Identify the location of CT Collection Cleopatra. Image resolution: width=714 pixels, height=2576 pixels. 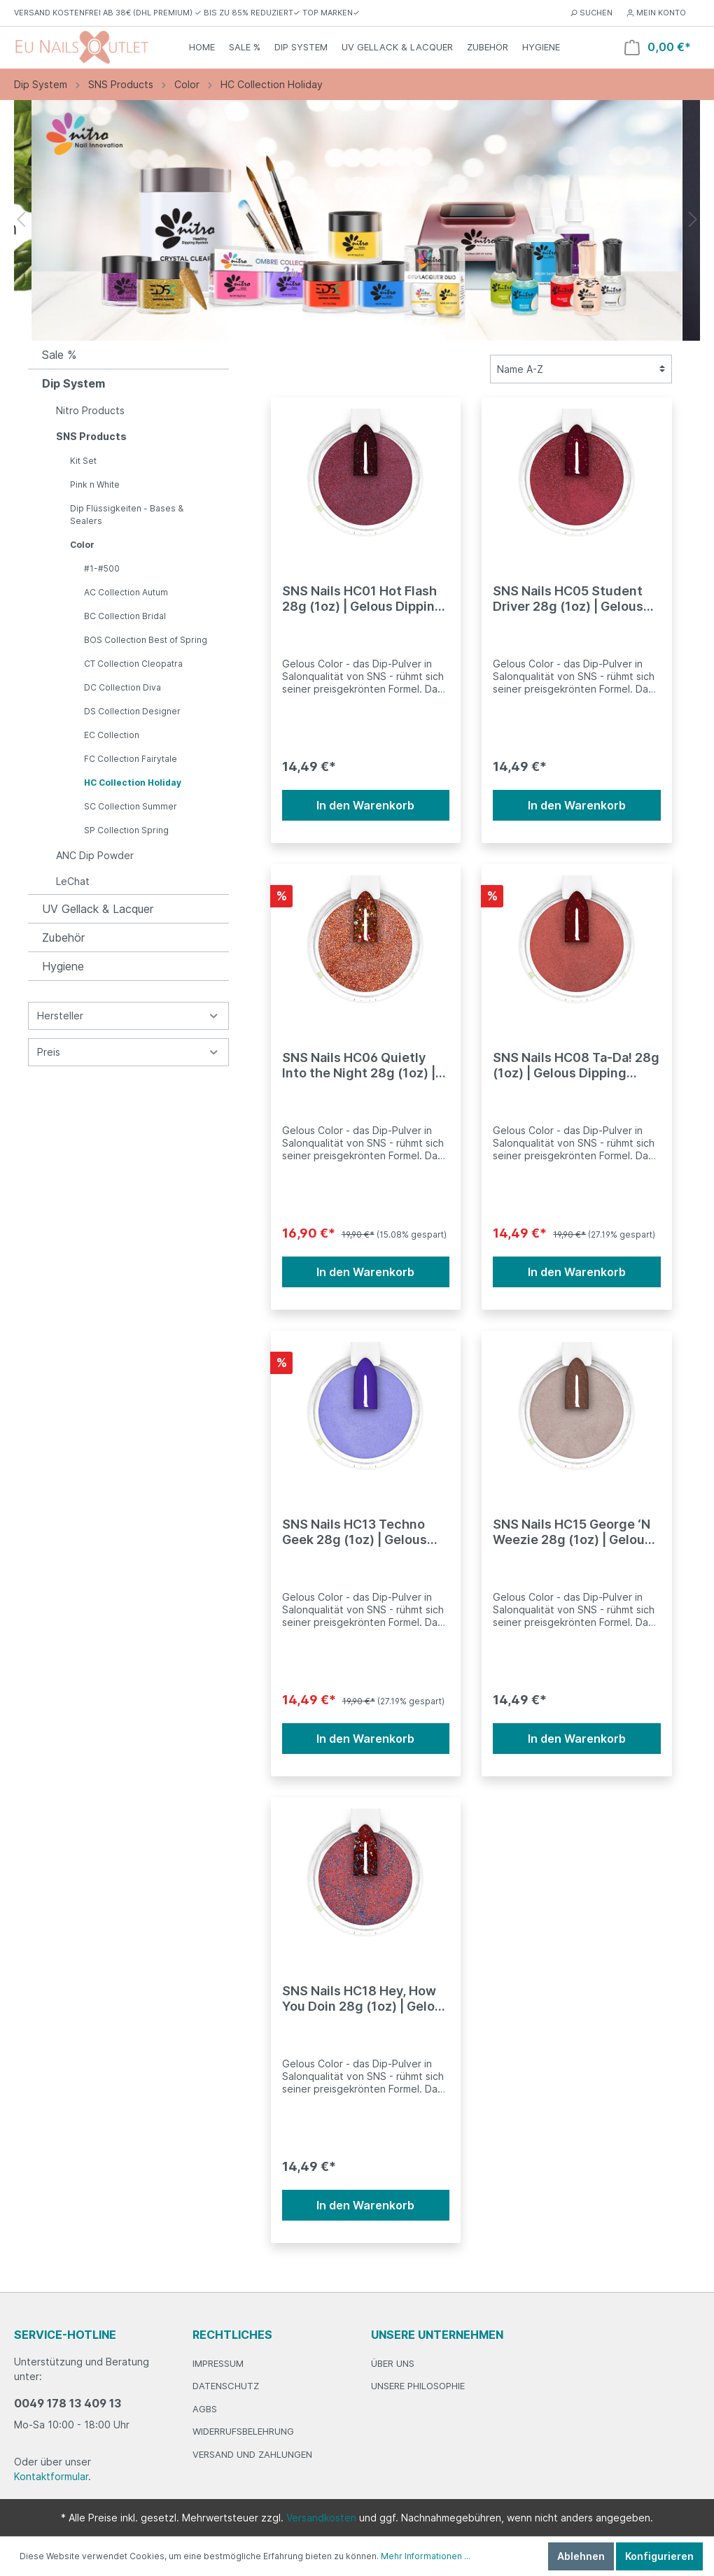
(133, 663).